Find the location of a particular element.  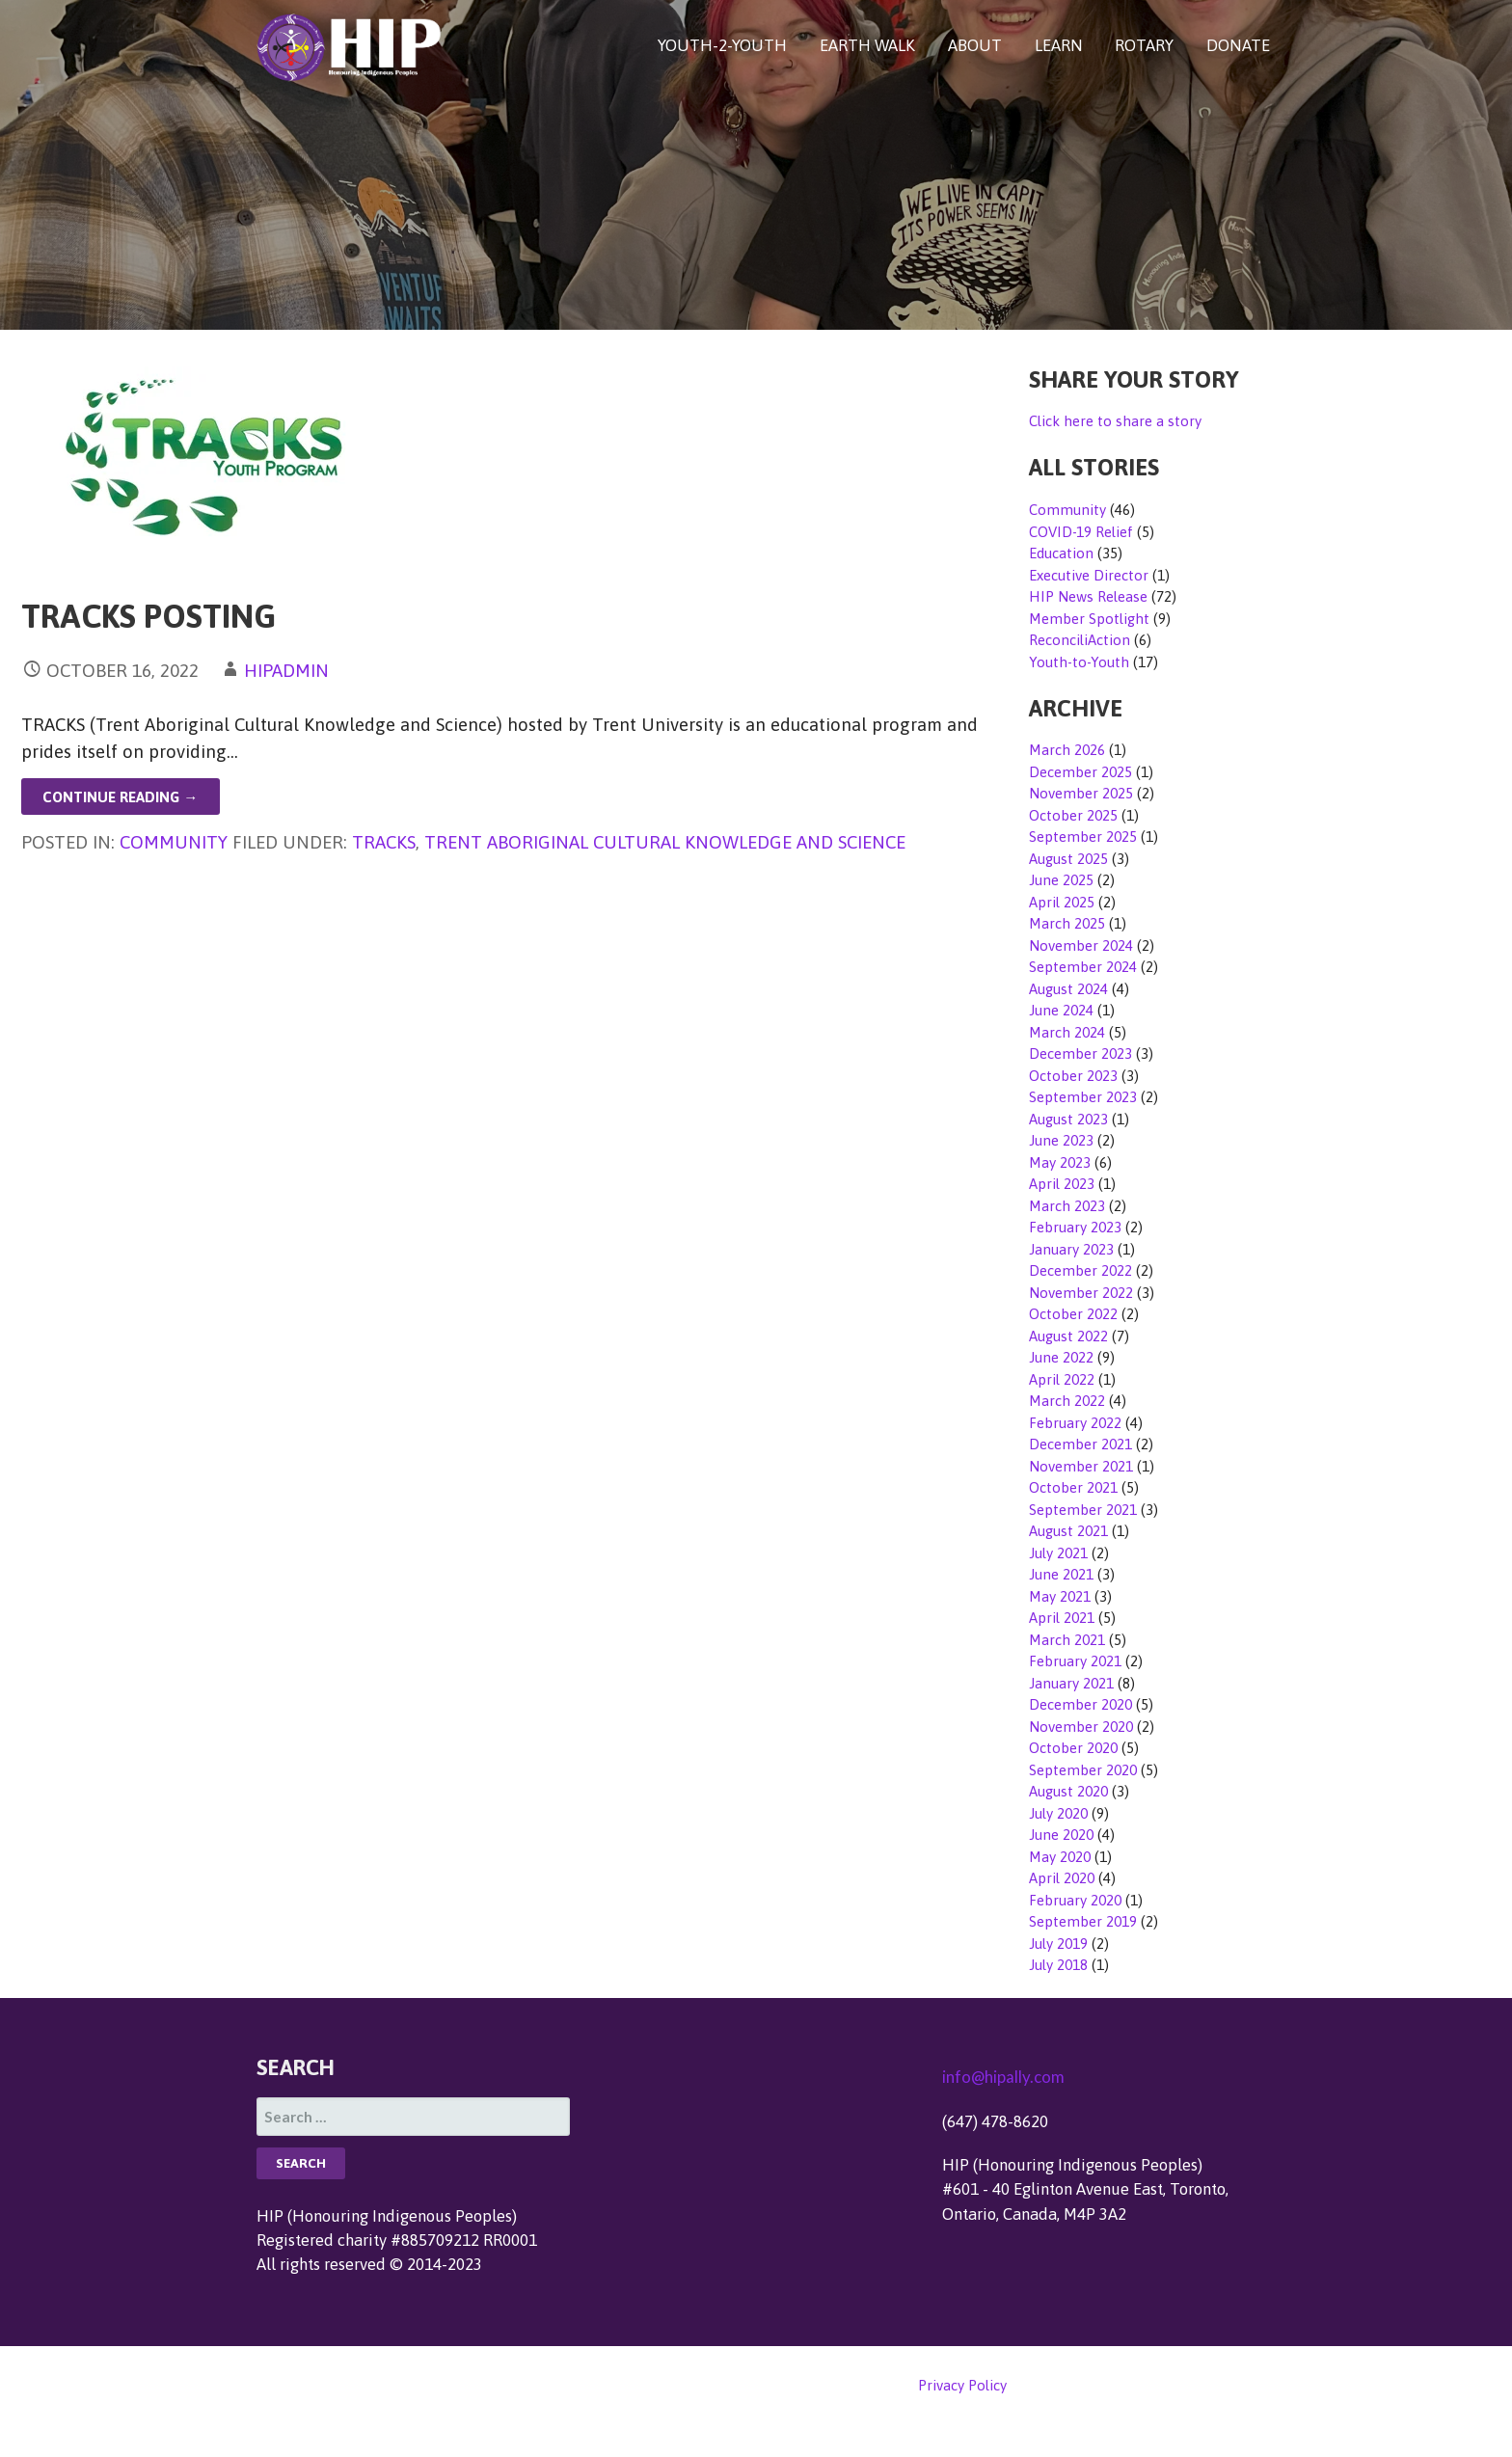

August 2021 is located at coordinates (1068, 1531).